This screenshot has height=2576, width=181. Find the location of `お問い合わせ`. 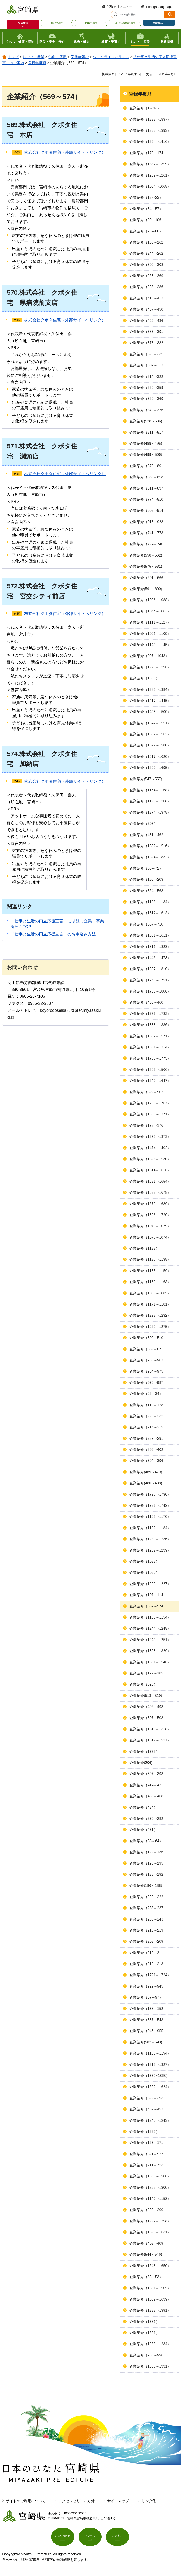

お問い合わせ is located at coordinates (62, 2538).